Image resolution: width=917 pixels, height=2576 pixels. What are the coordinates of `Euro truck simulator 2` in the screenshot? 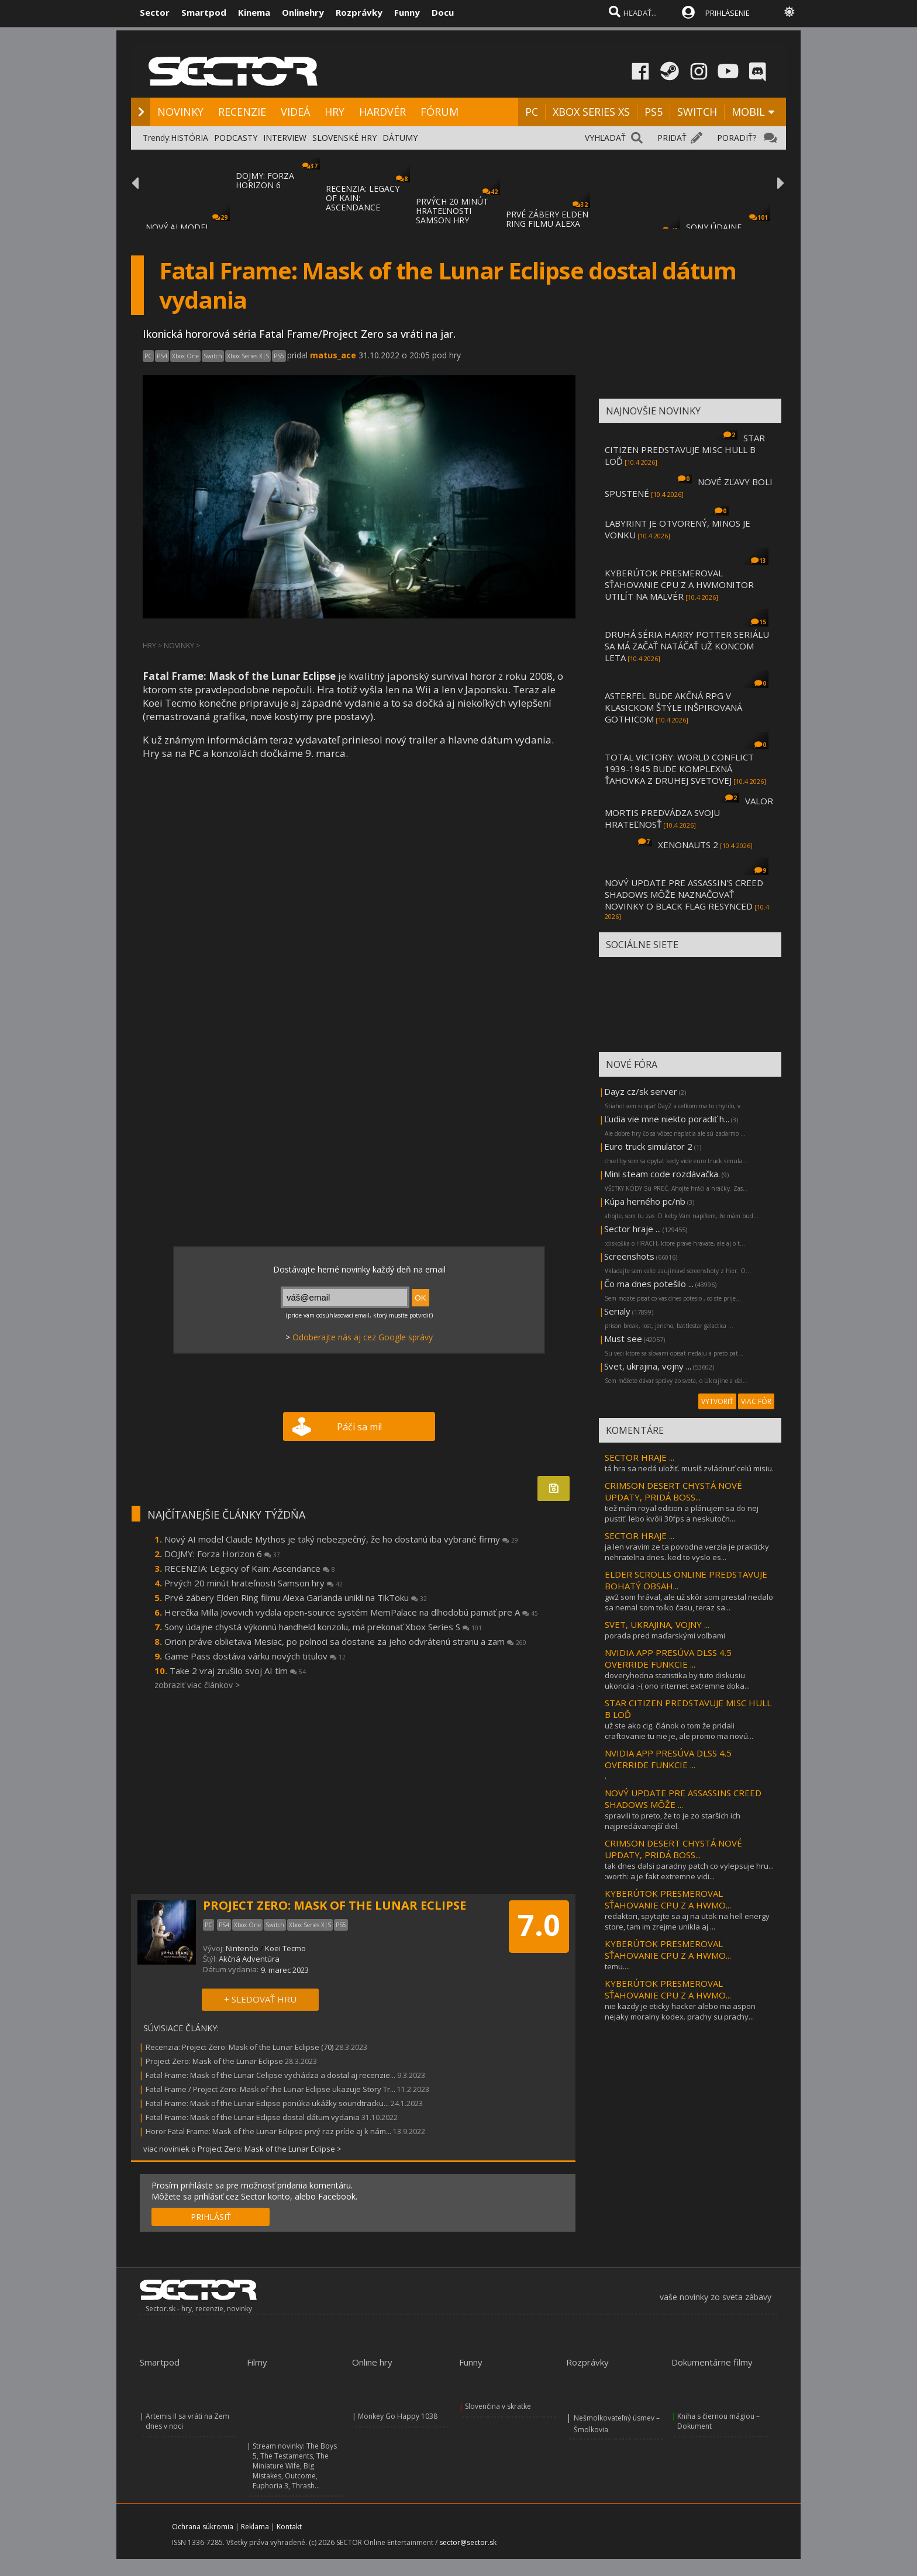 It's located at (648, 1146).